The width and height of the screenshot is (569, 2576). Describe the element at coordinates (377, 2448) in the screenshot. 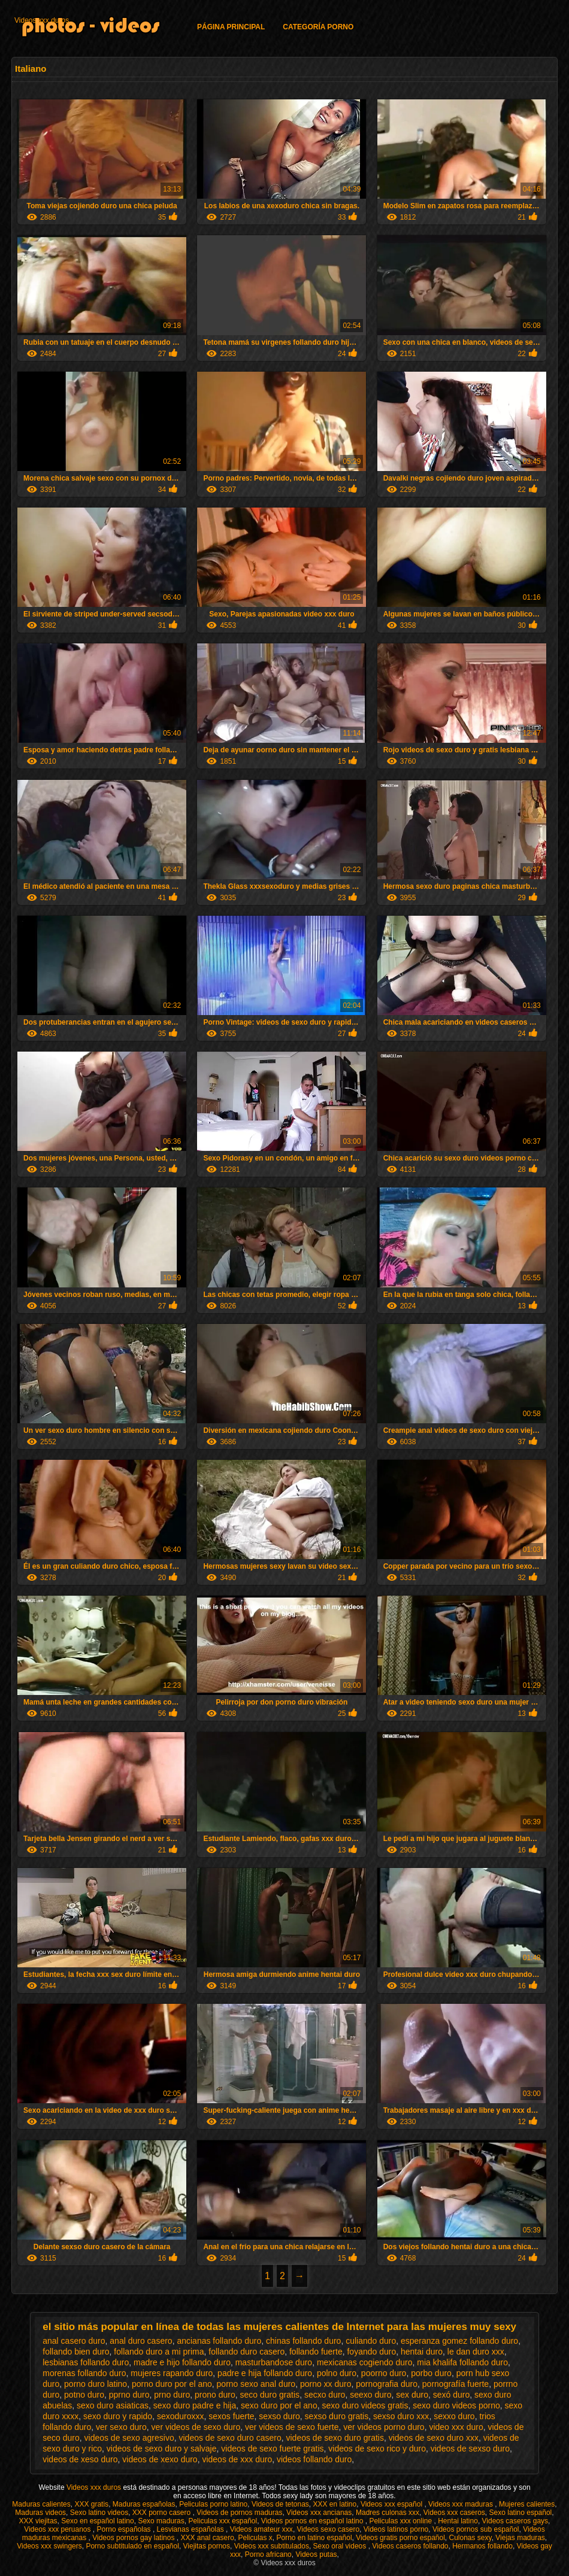

I see `videos de sexo rico y duro` at that location.